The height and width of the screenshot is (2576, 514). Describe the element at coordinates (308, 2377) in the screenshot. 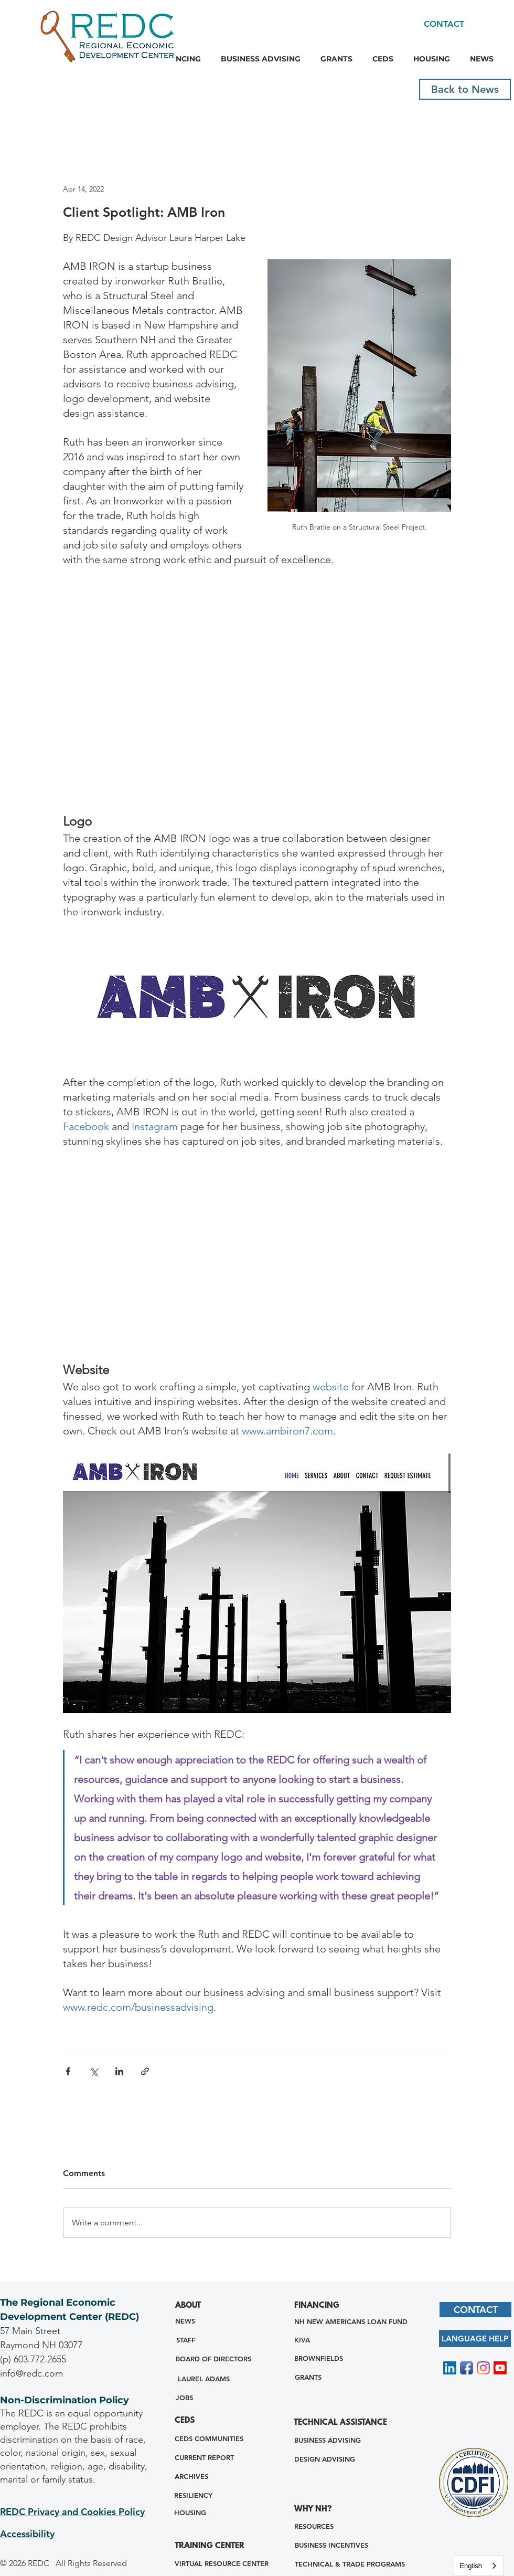

I see `[GRANTS]` at that location.